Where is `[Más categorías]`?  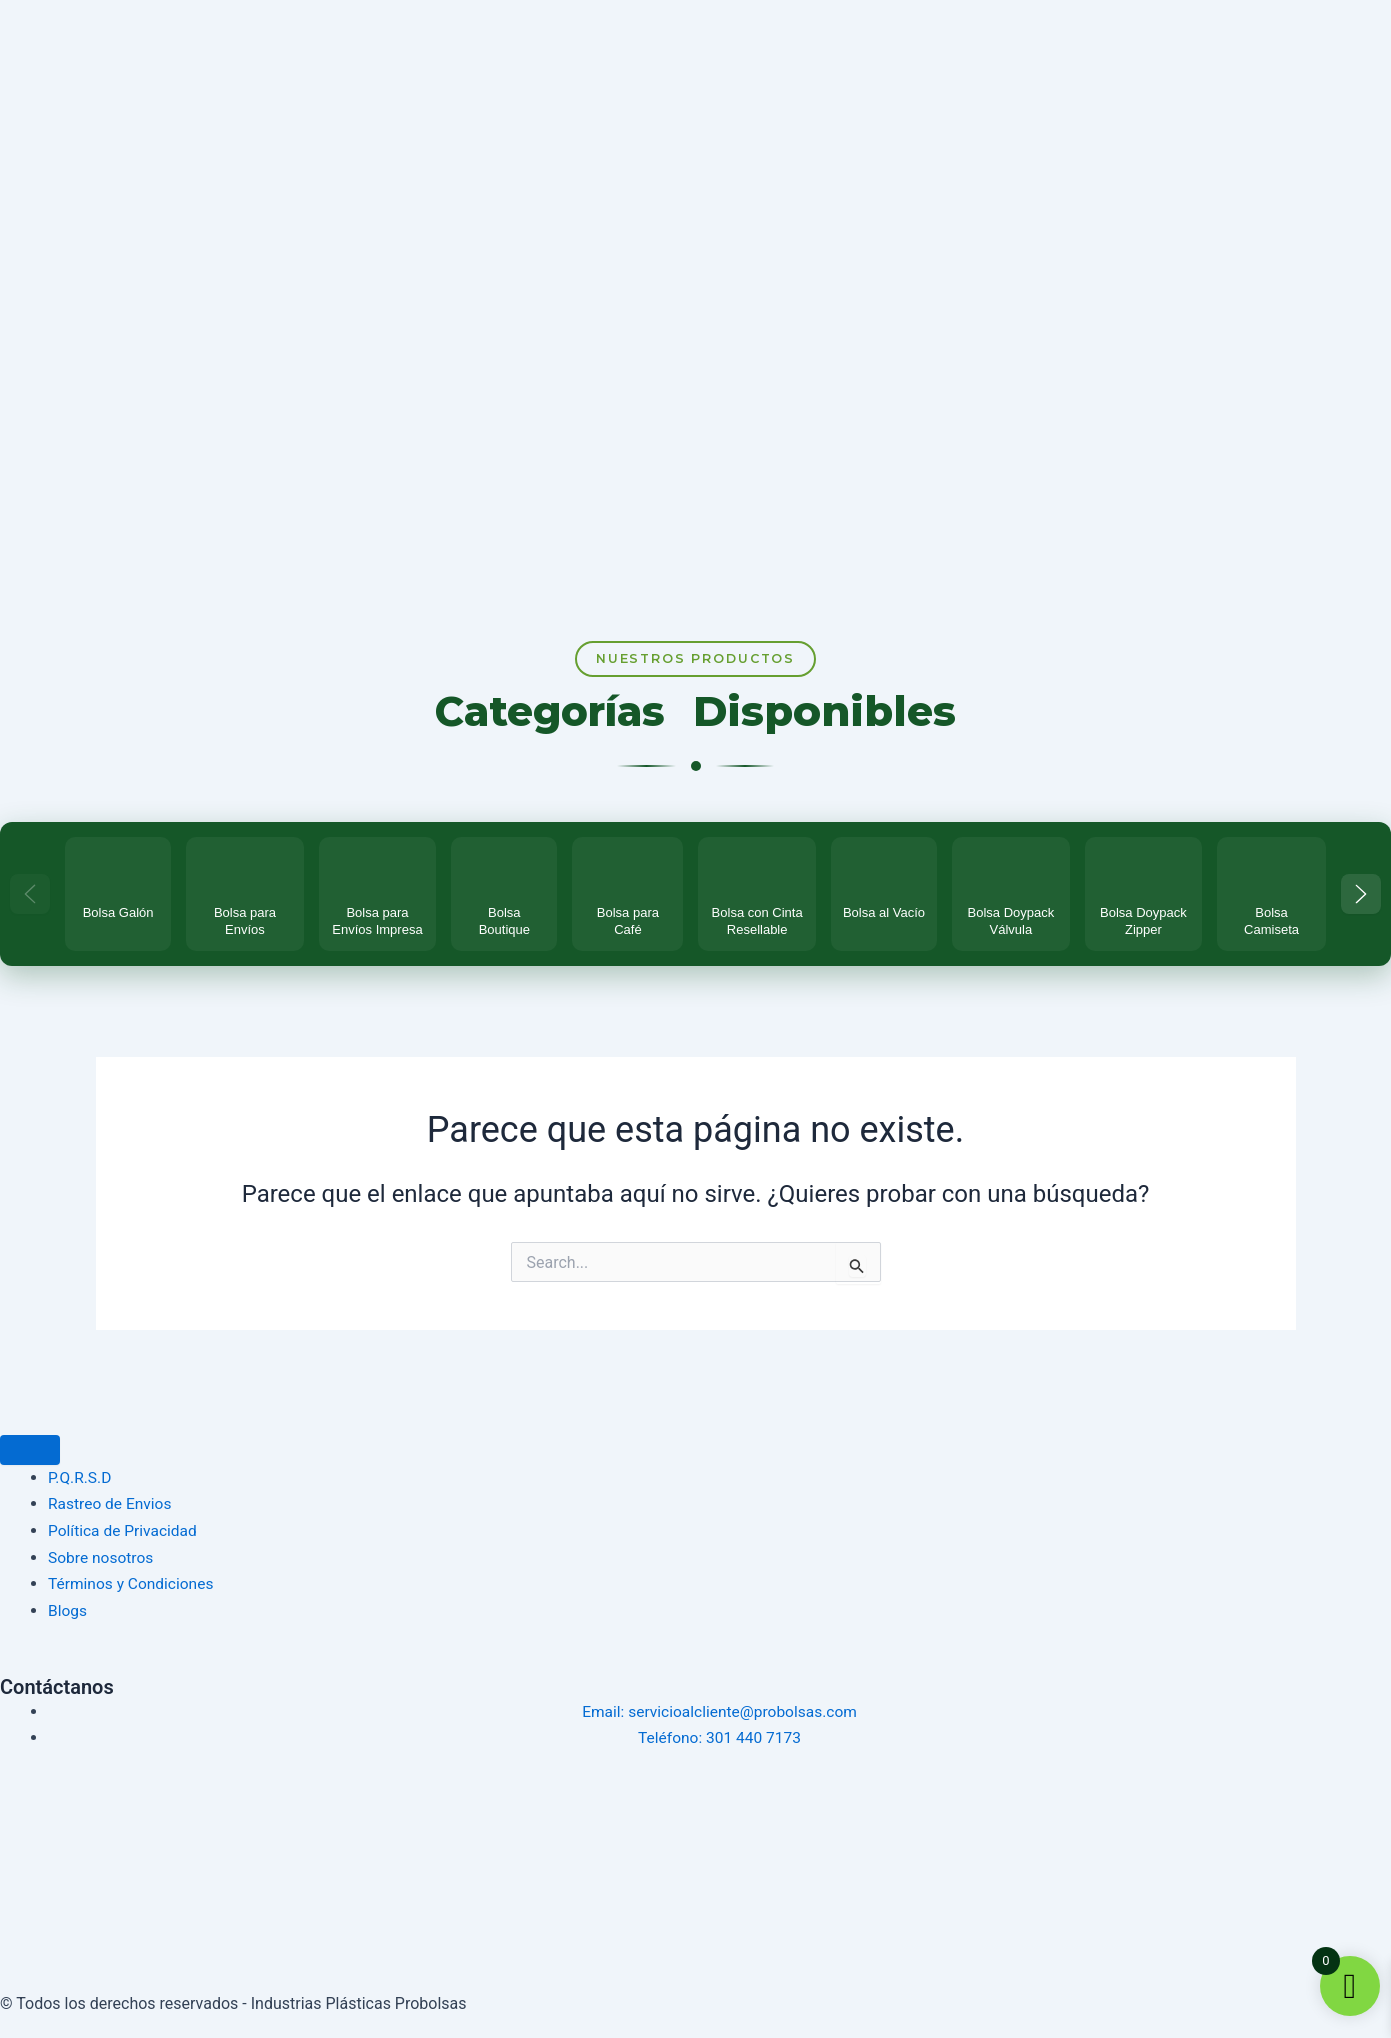 [Más categorías] is located at coordinates (1361, 901).